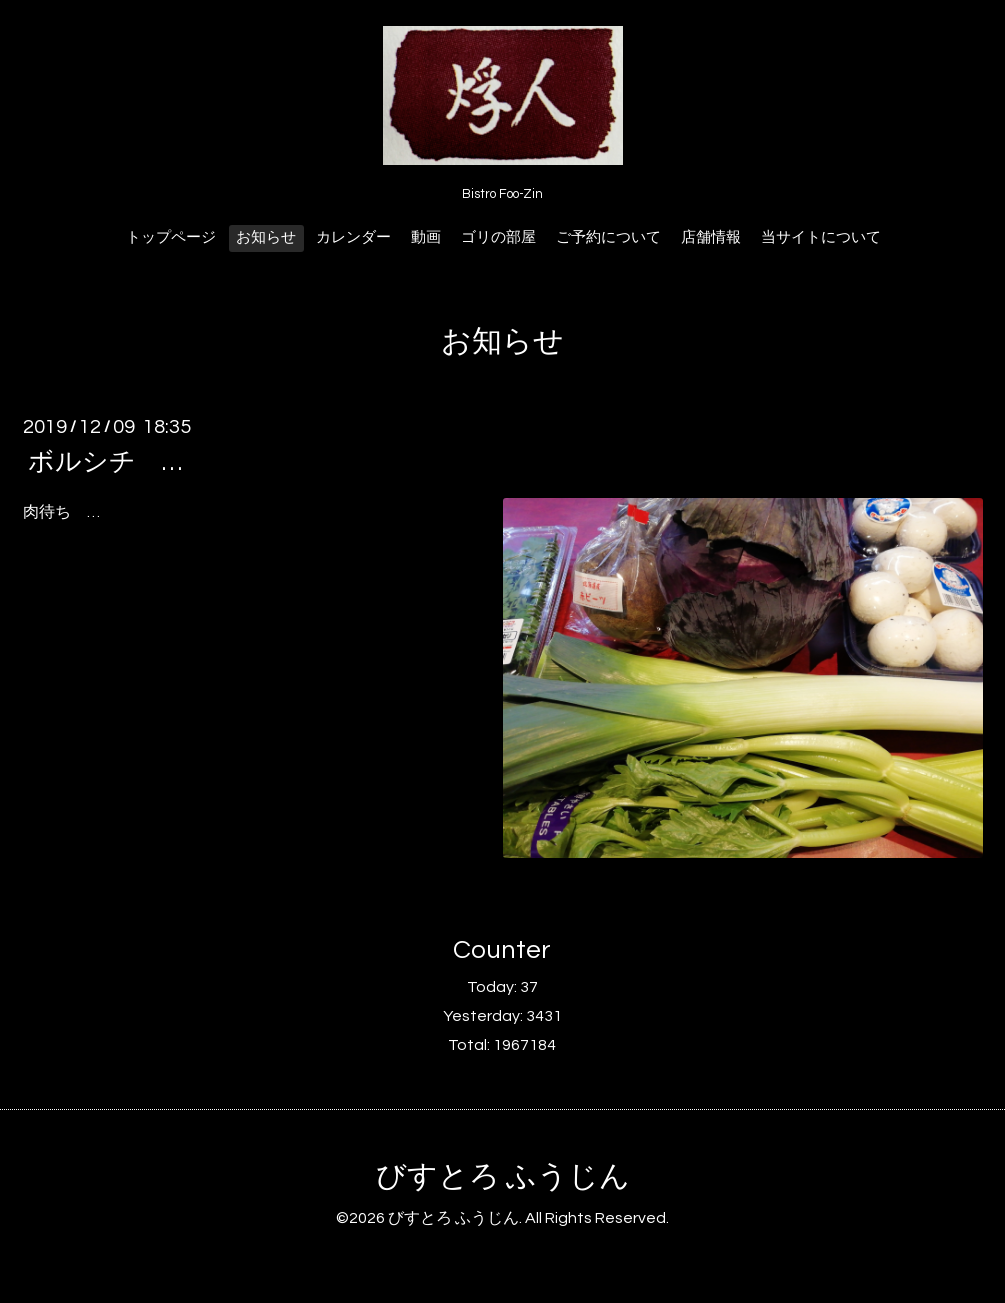 The width and height of the screenshot is (1005, 1303). I want to click on びすとろ ふうじん, so click(503, 1176).